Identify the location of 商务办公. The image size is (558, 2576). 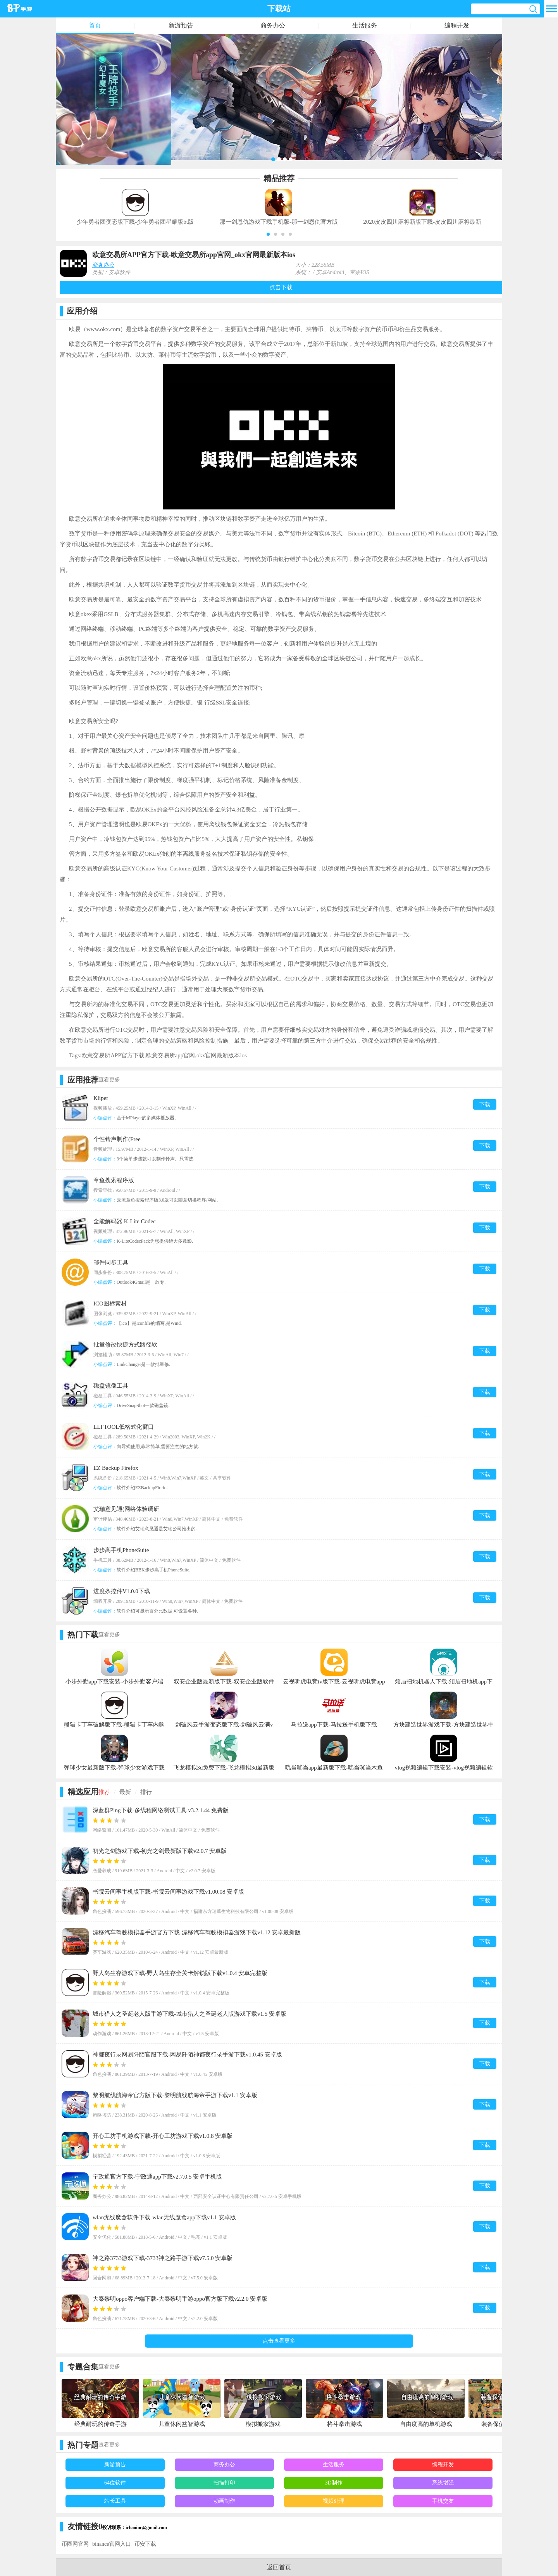
(272, 25).